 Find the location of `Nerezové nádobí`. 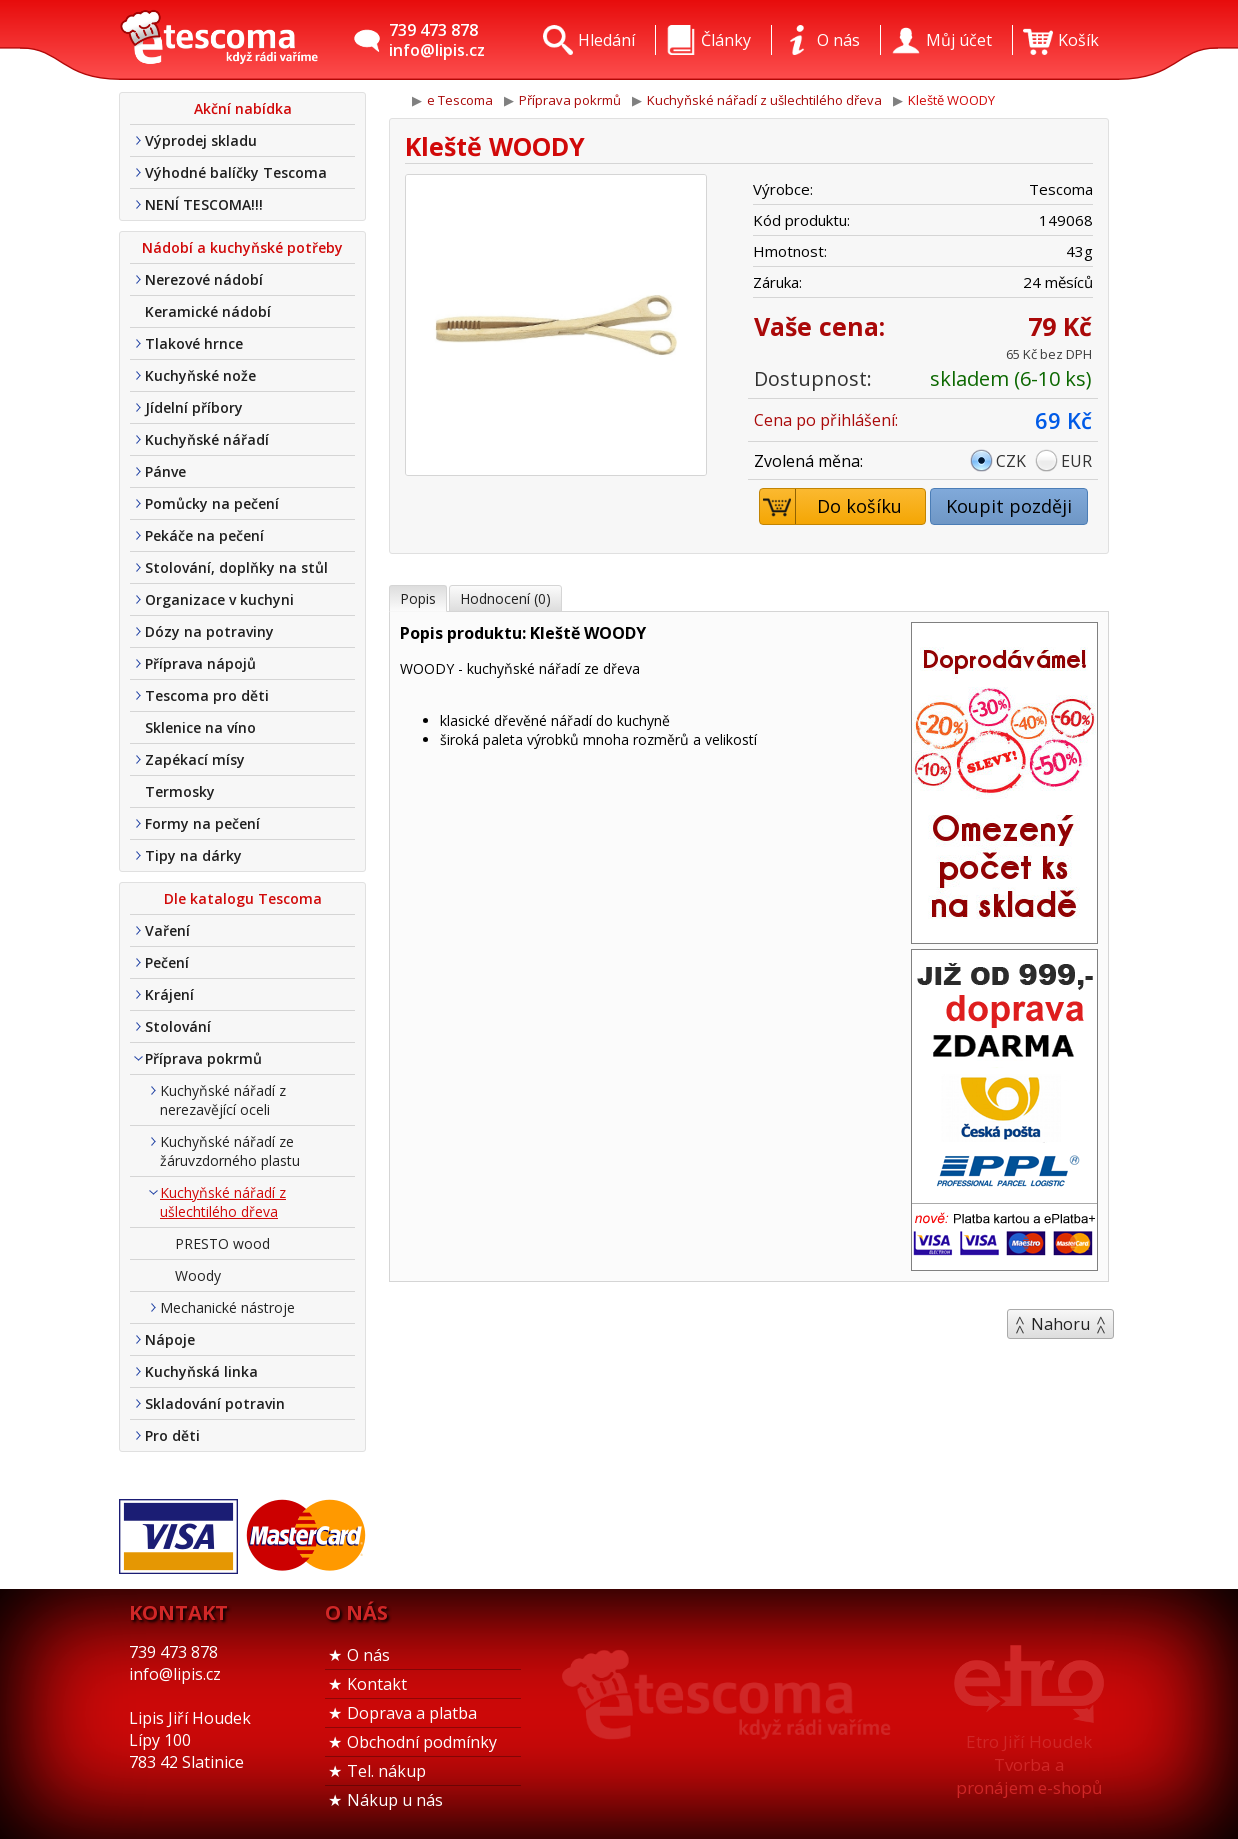

Nerezové nádobí is located at coordinates (204, 279).